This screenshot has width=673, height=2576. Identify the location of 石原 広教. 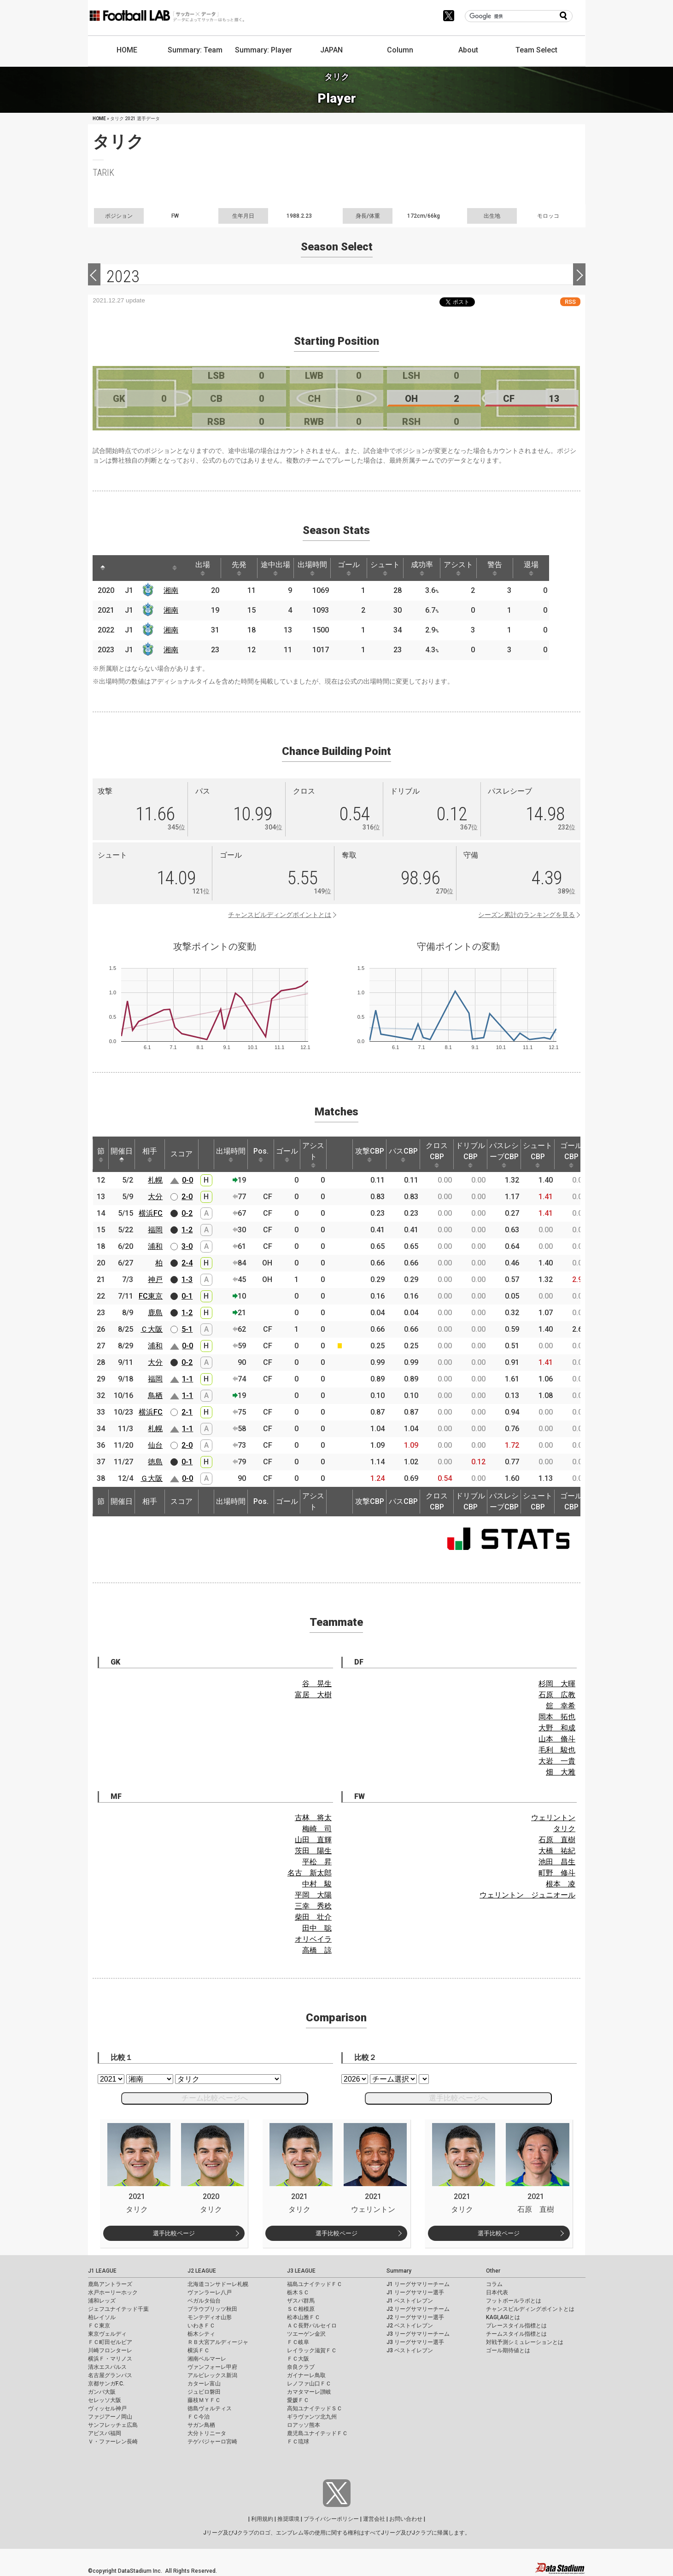
(556, 1694).